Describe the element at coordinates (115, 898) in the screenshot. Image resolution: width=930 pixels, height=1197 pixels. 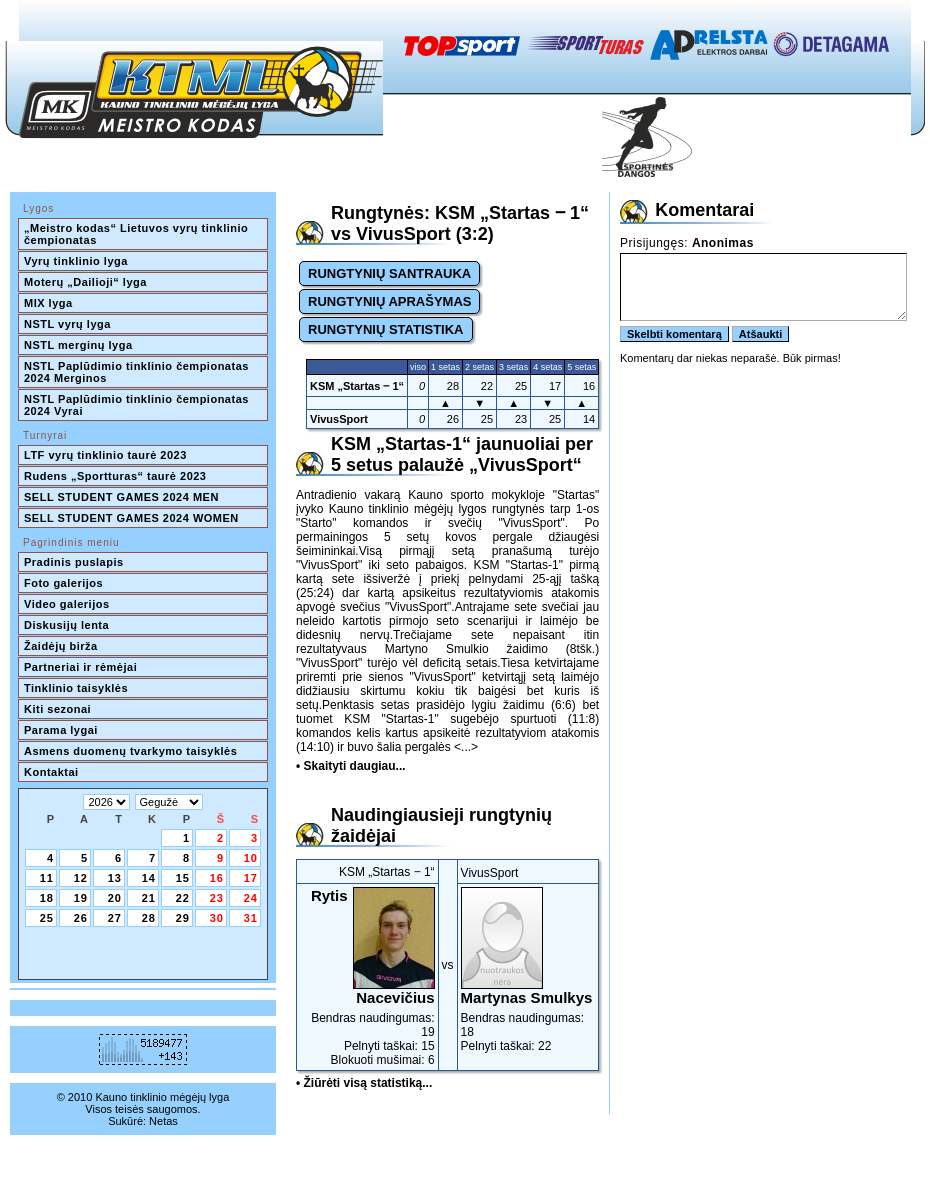
I see `20` at that location.